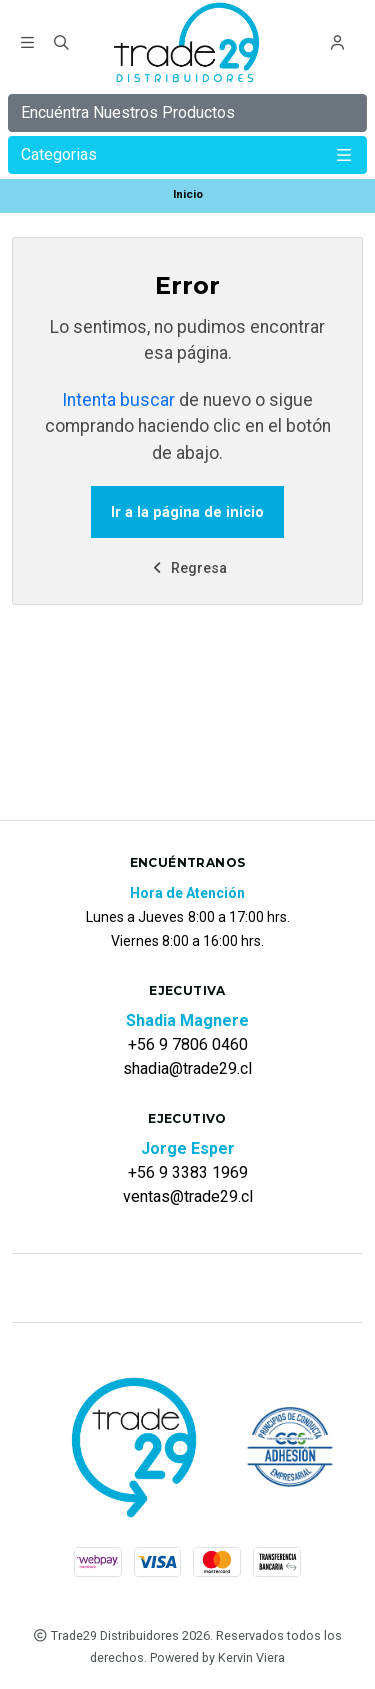  I want to click on Regresa, so click(188, 568).